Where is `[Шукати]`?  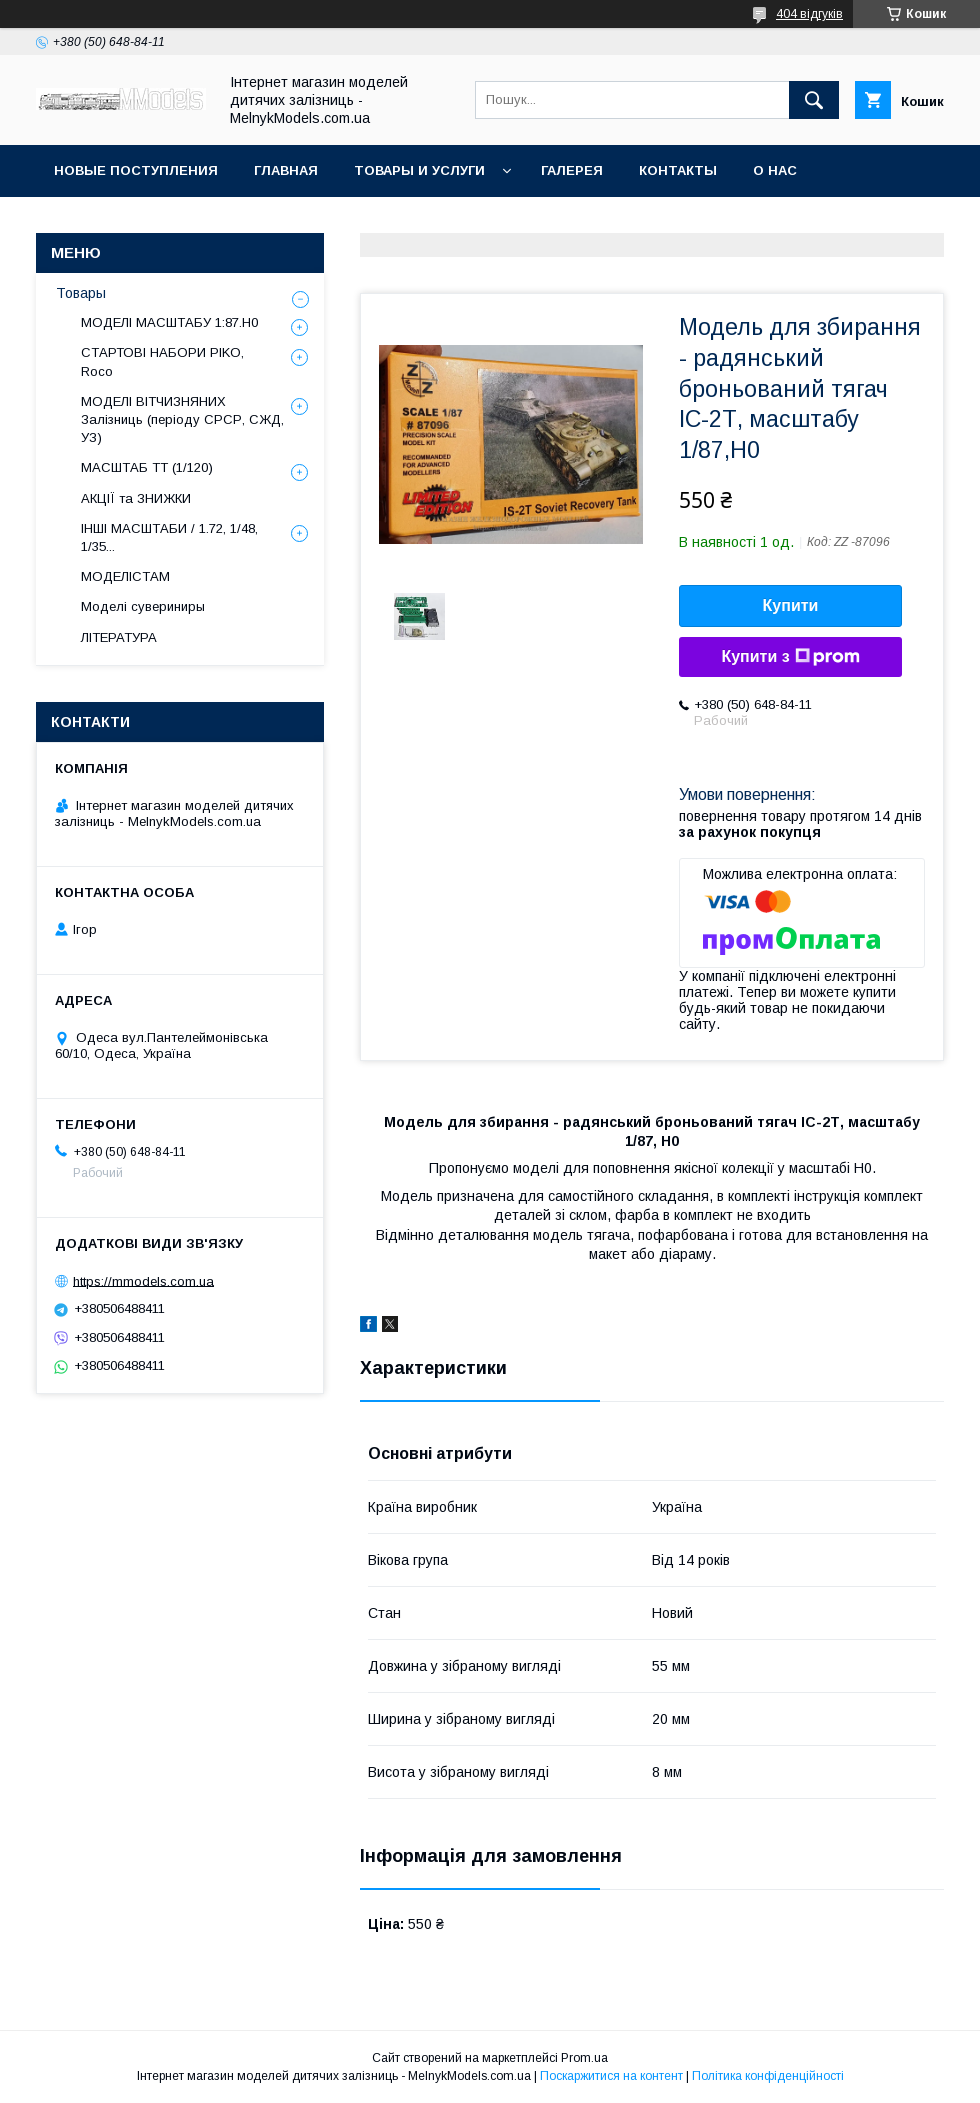
[Шукати] is located at coordinates (814, 100).